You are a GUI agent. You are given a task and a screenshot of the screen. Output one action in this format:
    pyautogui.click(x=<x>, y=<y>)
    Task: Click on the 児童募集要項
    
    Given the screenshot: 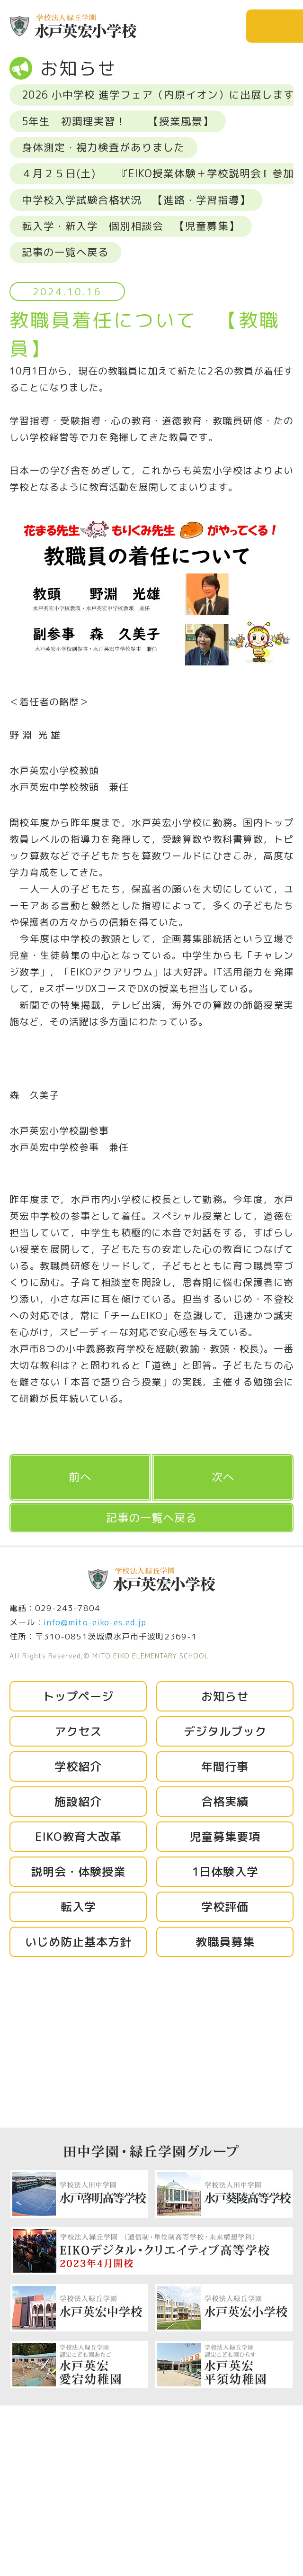 What is the action you would take?
    pyautogui.click(x=224, y=1837)
    